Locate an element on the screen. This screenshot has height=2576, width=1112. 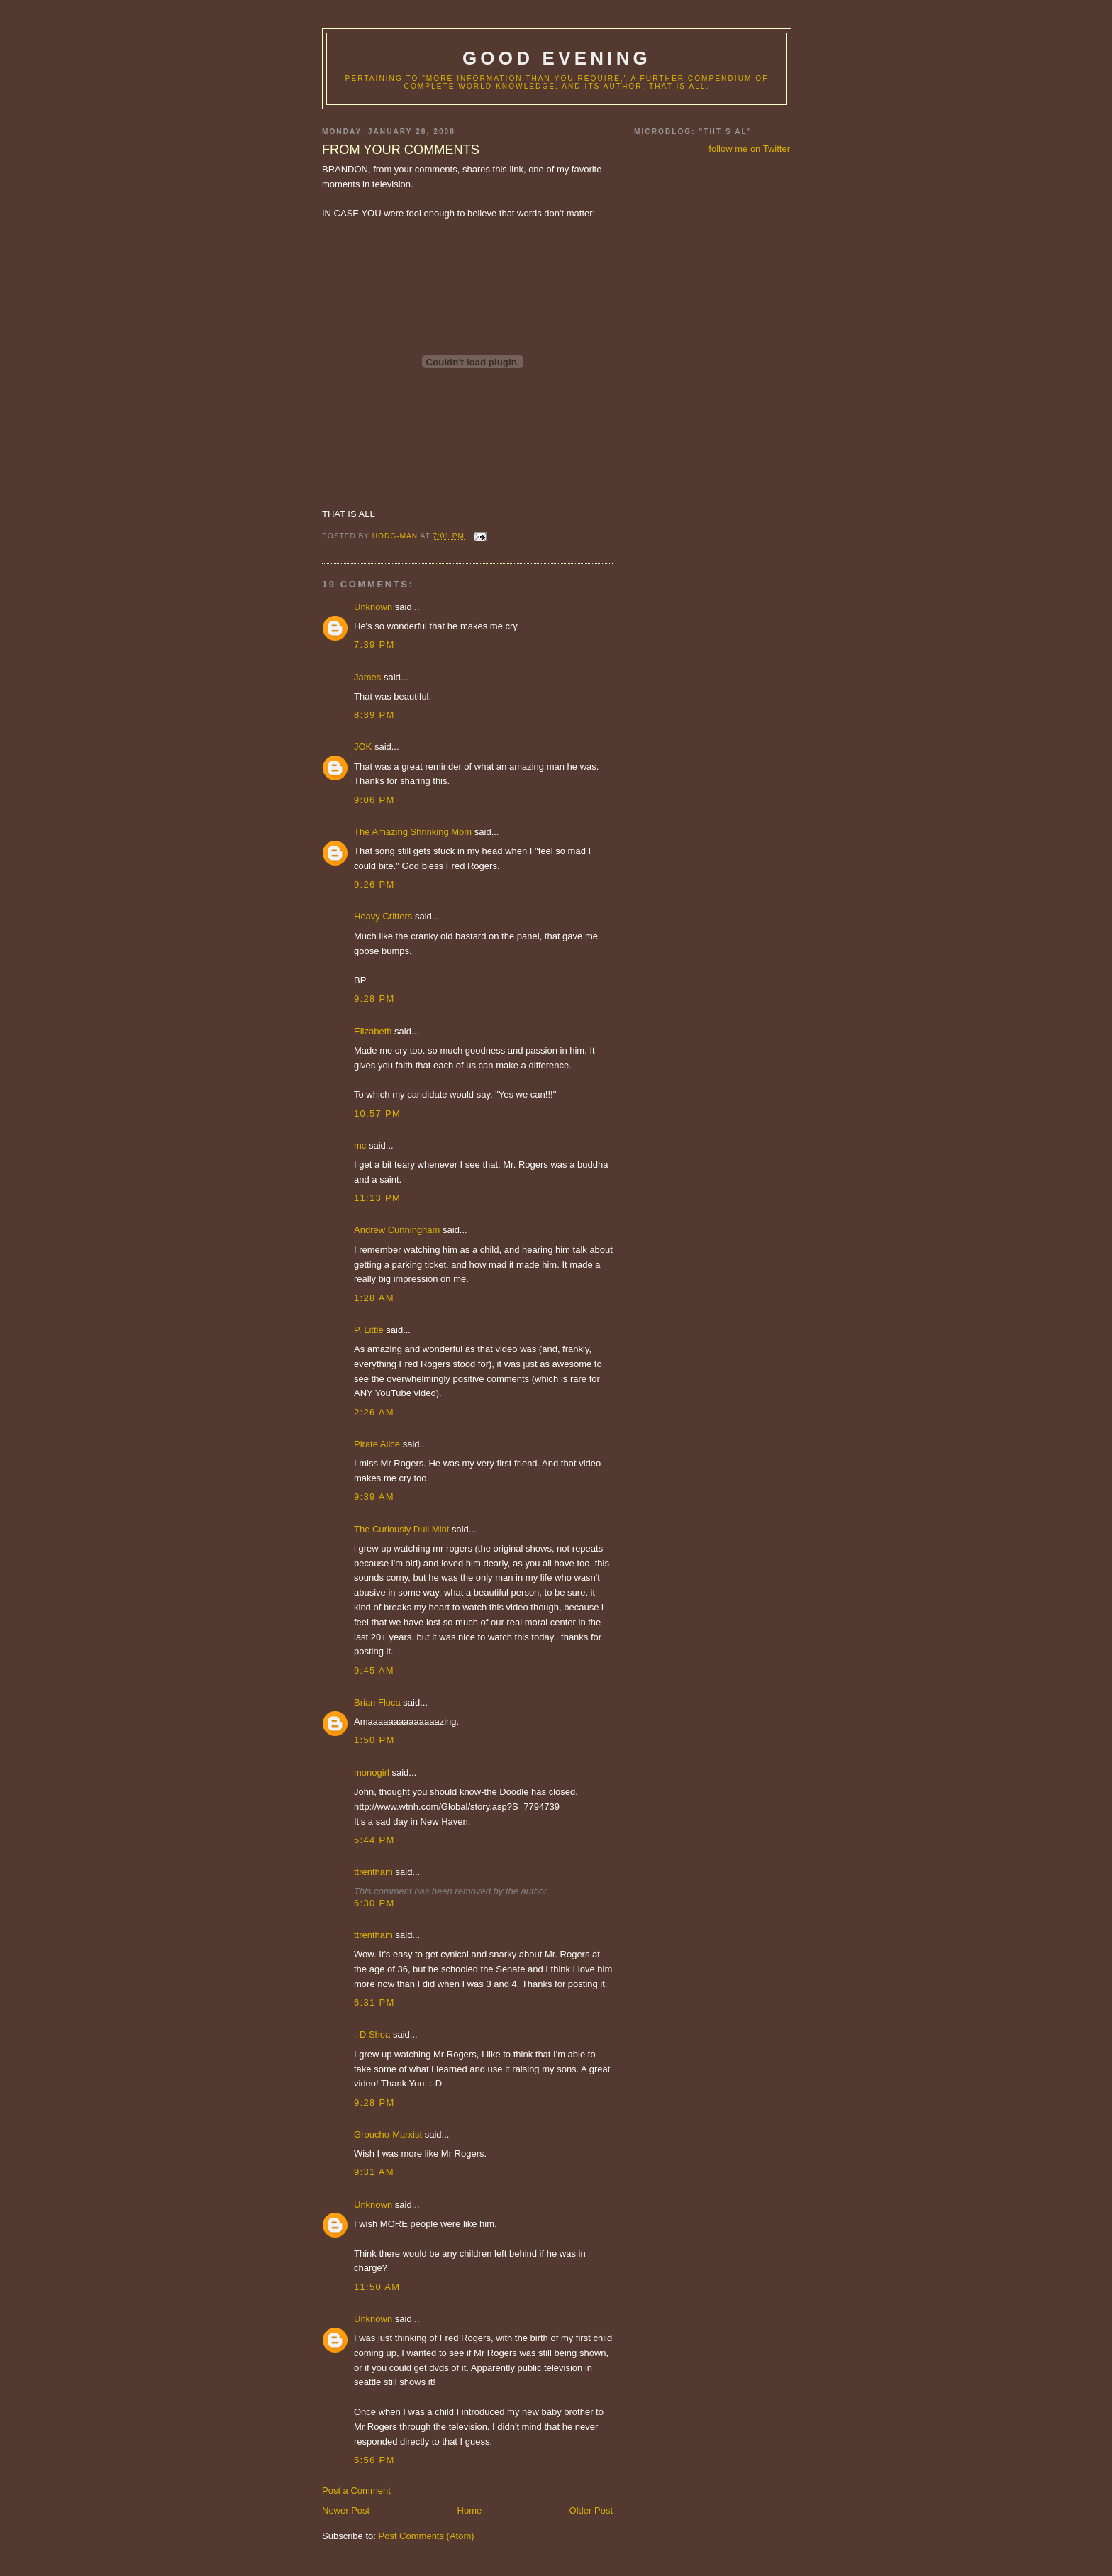
Elizabeth is located at coordinates (372, 1031).